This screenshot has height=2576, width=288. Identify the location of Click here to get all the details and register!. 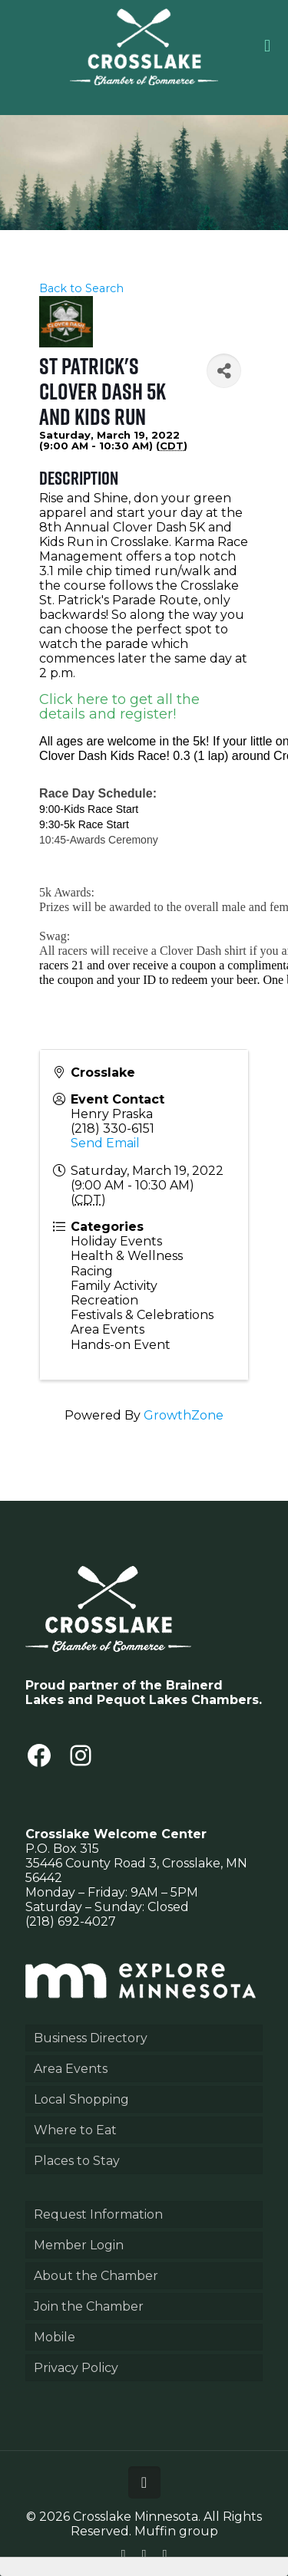
(119, 706).